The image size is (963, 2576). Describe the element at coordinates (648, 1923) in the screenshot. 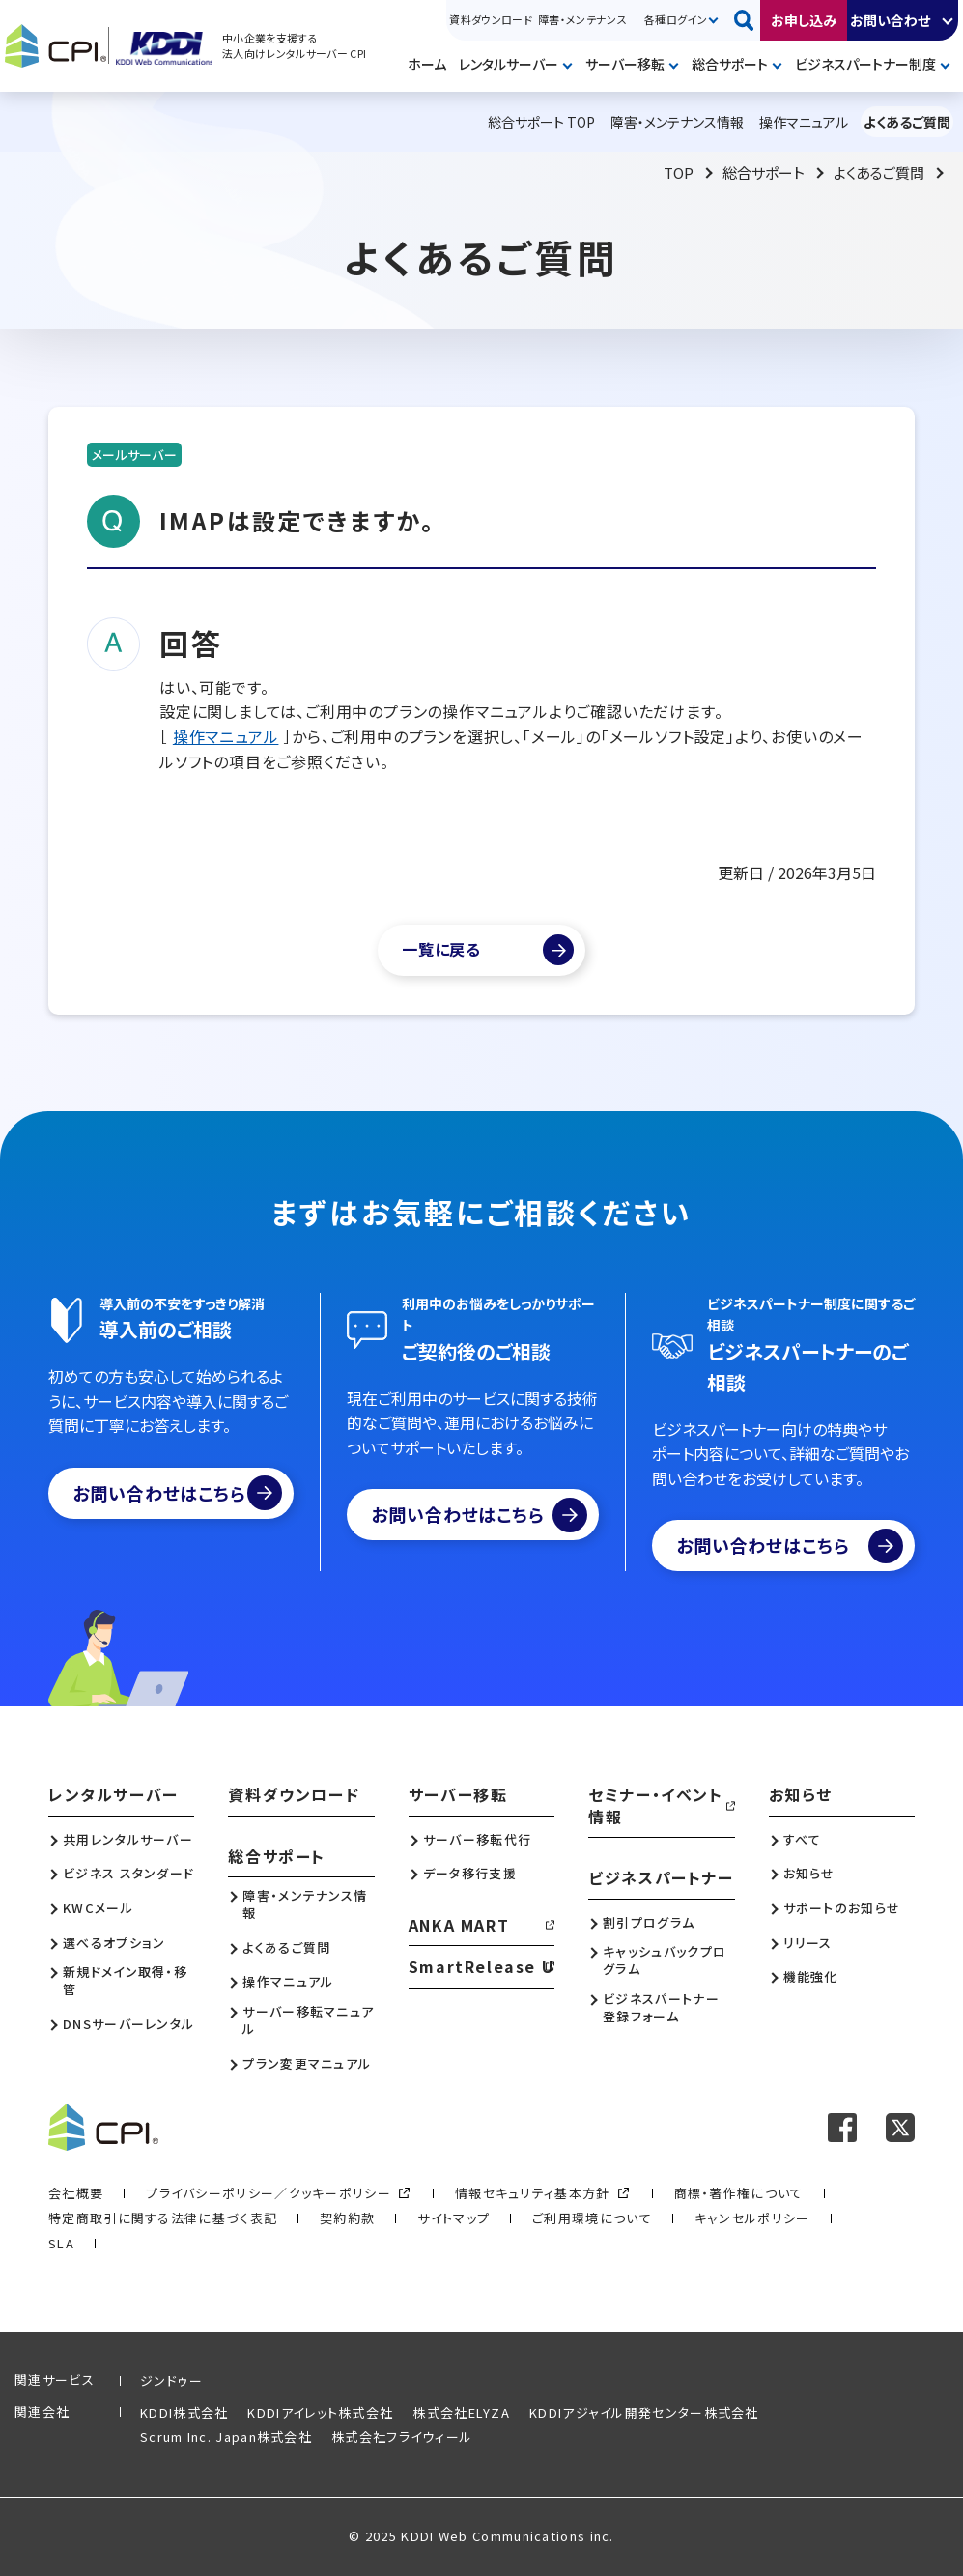

I see `割引プログラム` at that location.